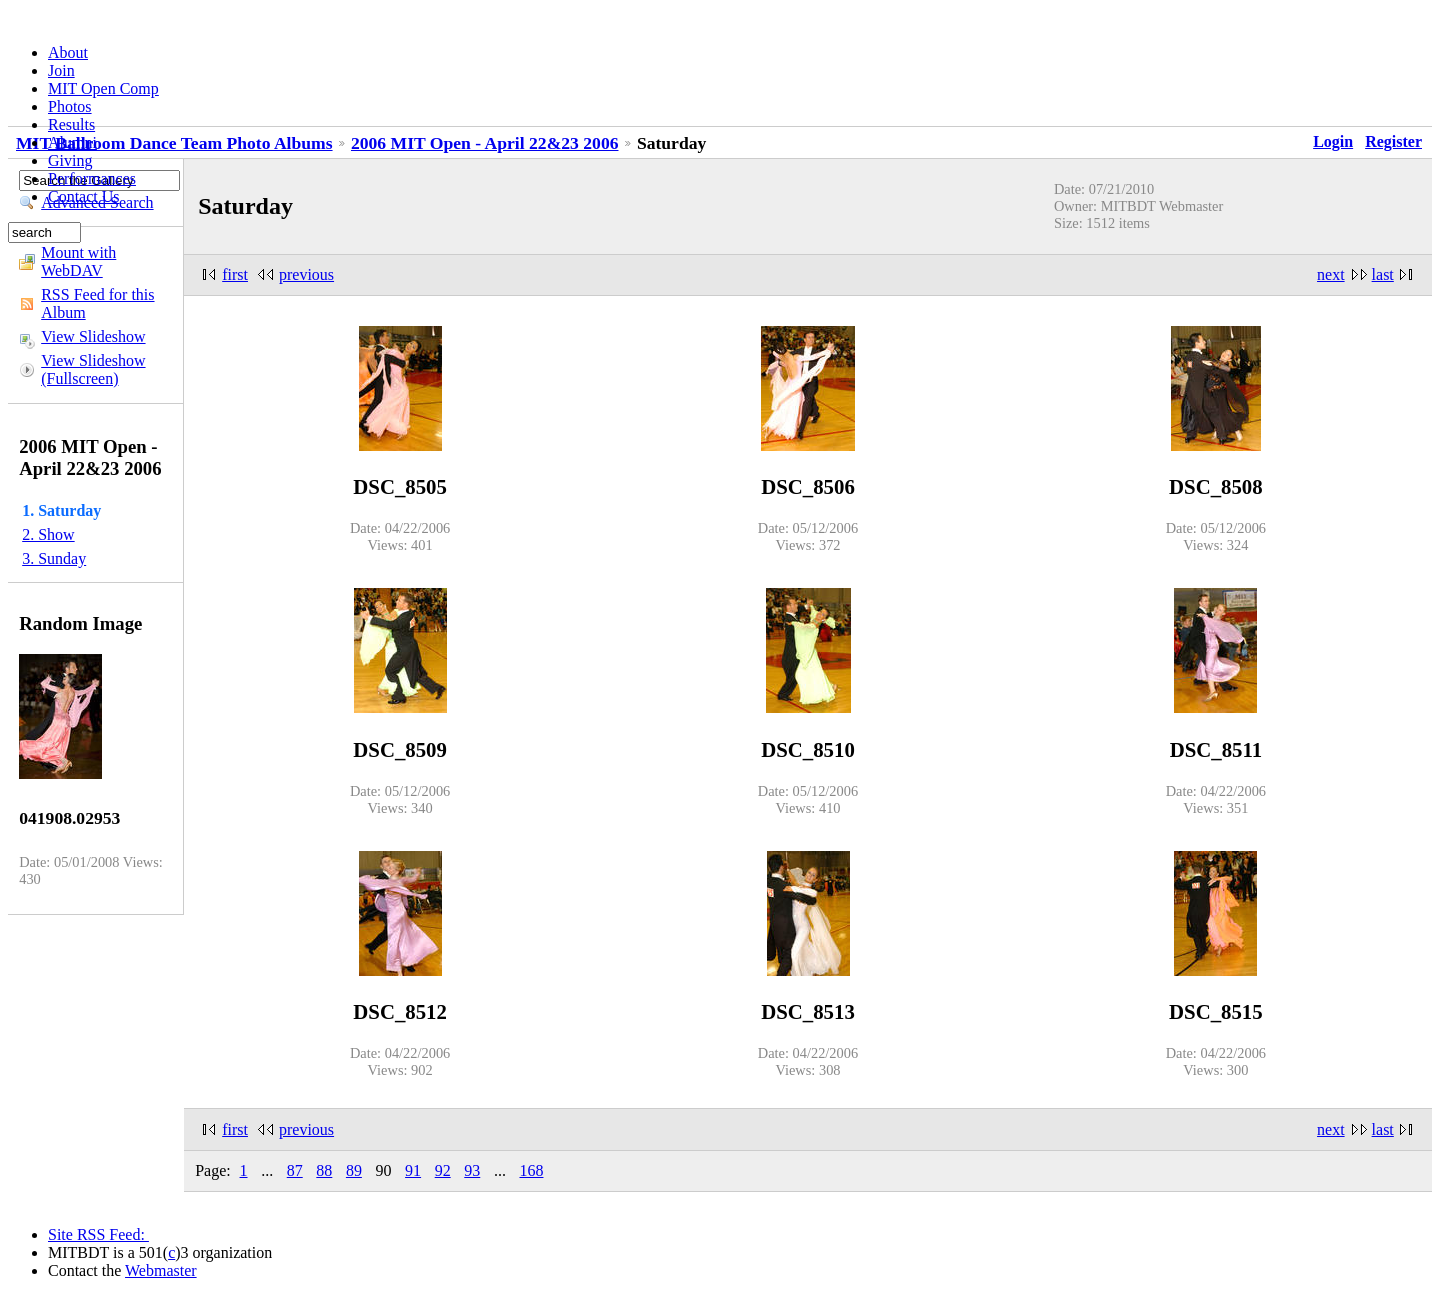 Image resolution: width=1440 pixels, height=1296 pixels. I want to click on Alumni, so click(72, 142).